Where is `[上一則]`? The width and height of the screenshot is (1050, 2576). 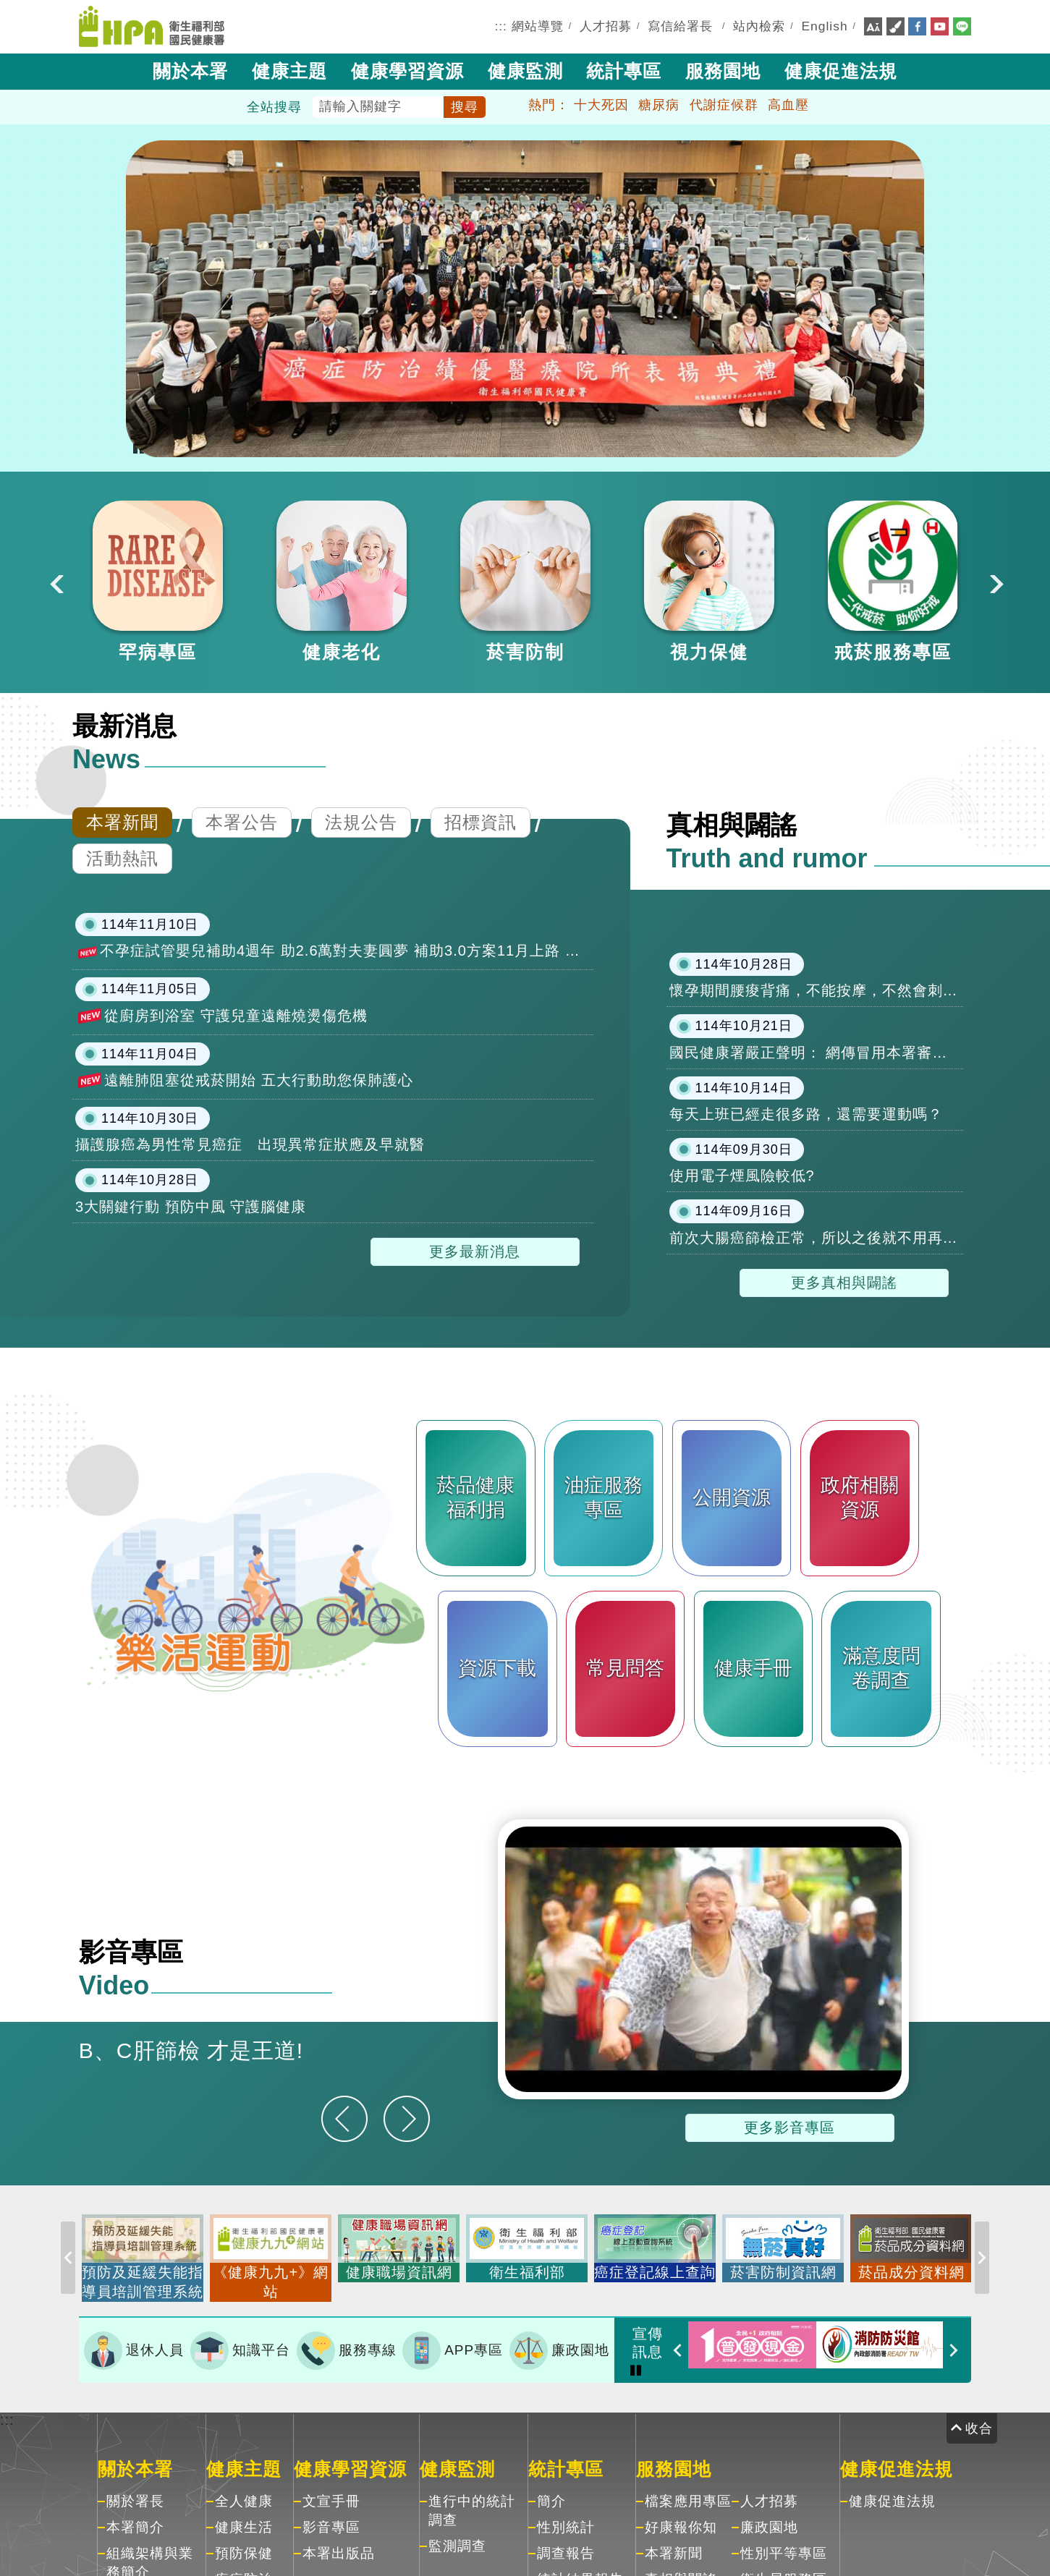
[上一則] is located at coordinates (344, 2119).